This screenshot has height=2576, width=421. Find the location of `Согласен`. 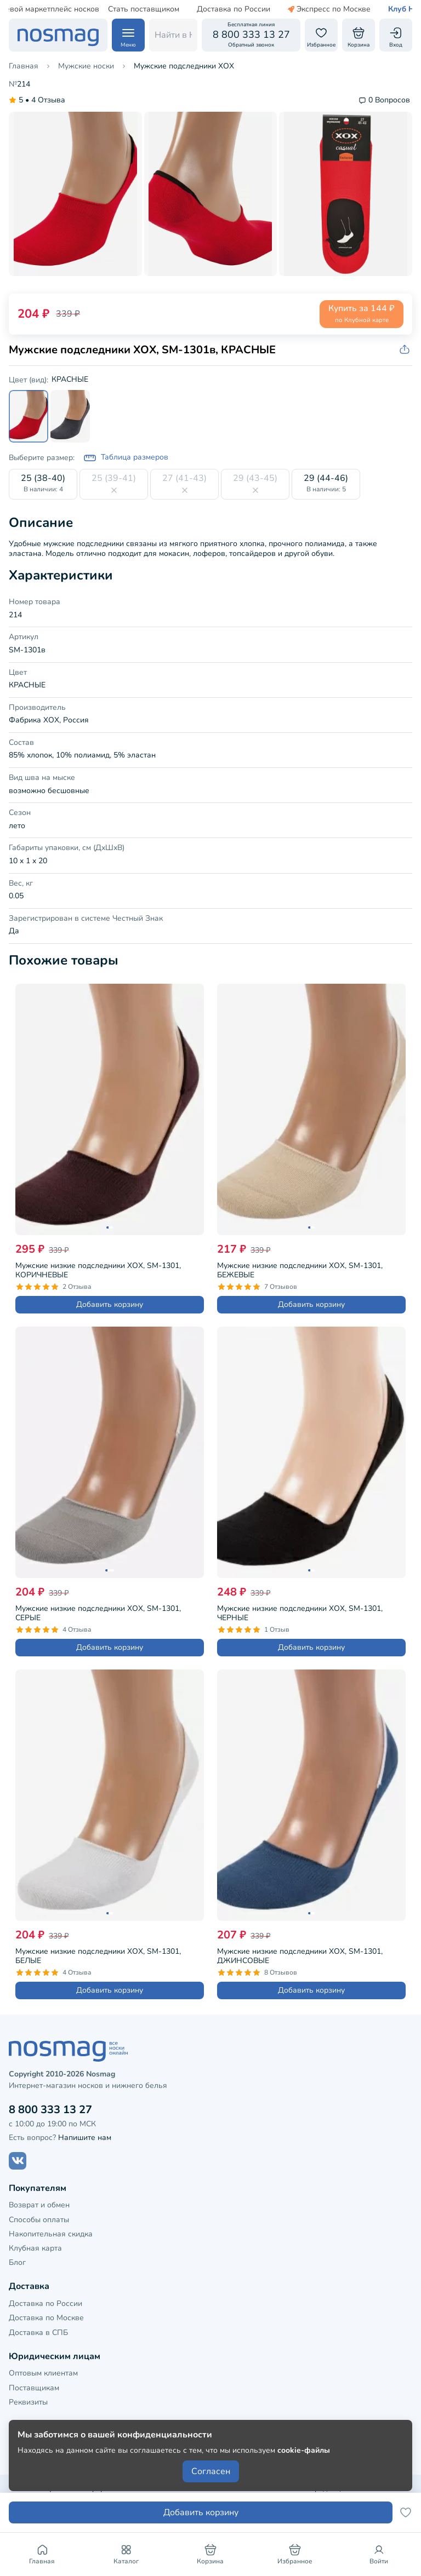

Согласен is located at coordinates (210, 2471).